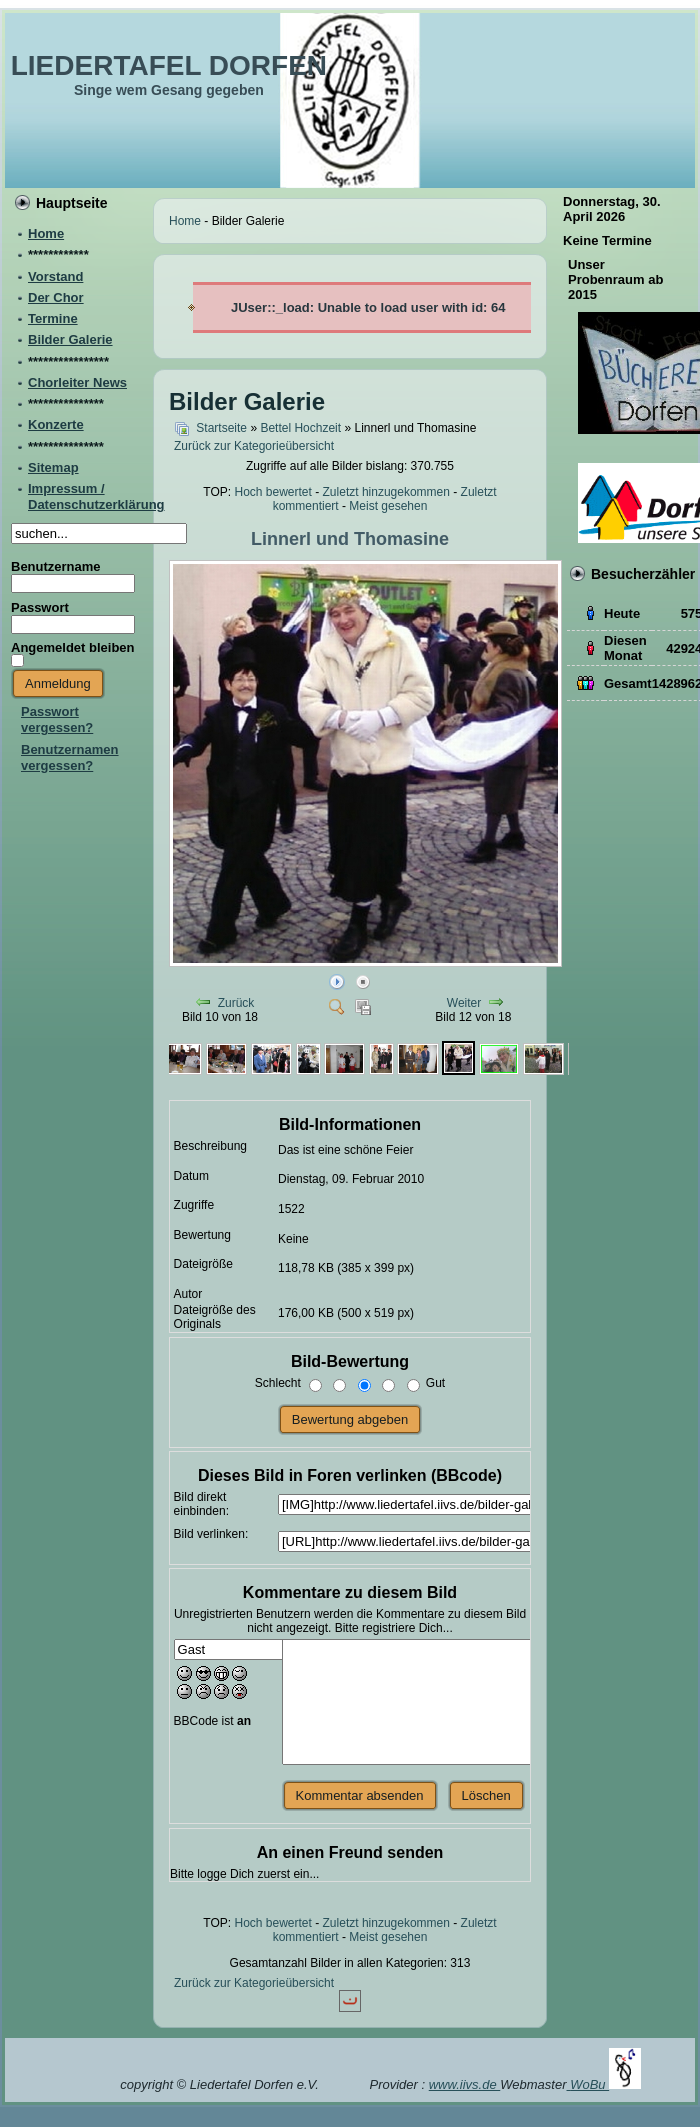 This screenshot has height=2127, width=700. What do you see at coordinates (254, 446) in the screenshot?
I see `Zurück zur Kategorieübersicht` at bounding box center [254, 446].